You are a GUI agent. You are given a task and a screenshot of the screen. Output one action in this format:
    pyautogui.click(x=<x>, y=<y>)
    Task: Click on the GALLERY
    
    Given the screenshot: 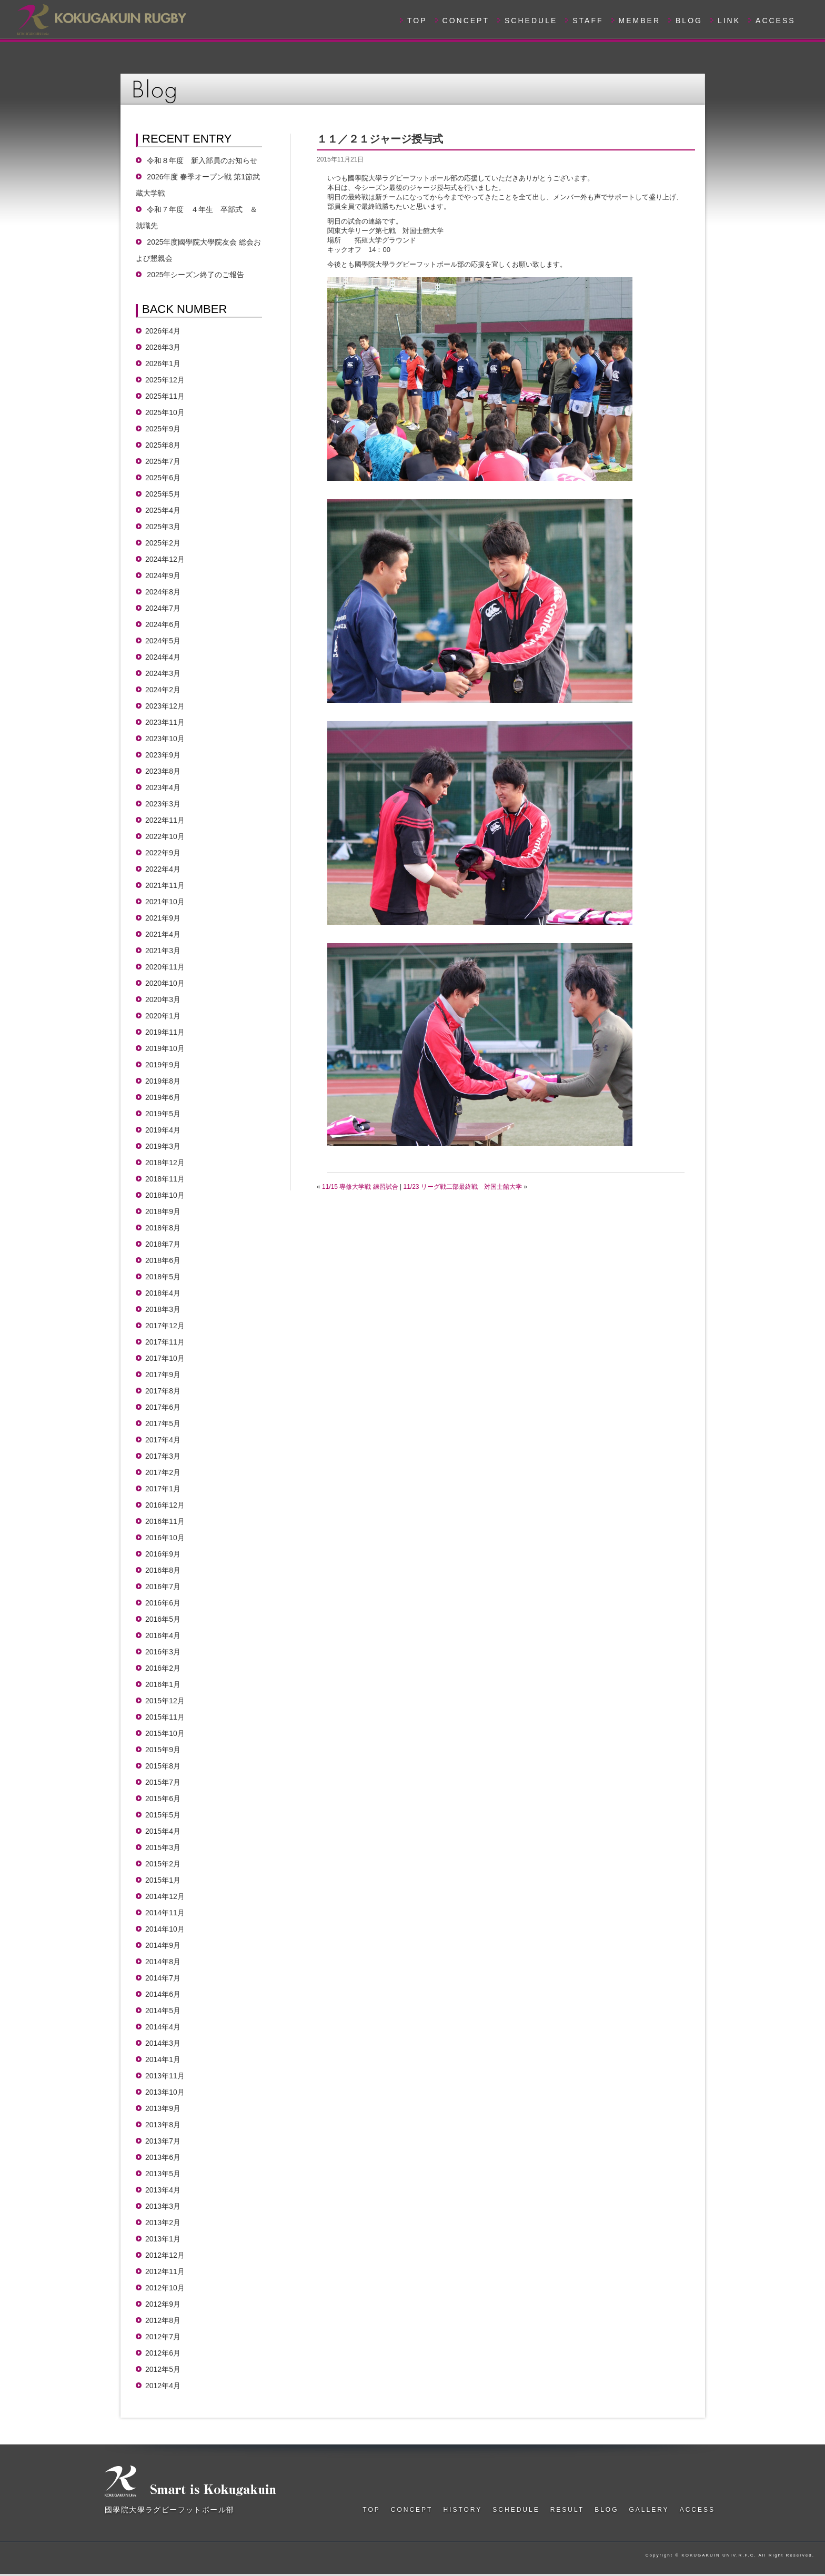 What is the action you would take?
    pyautogui.click(x=649, y=2509)
    